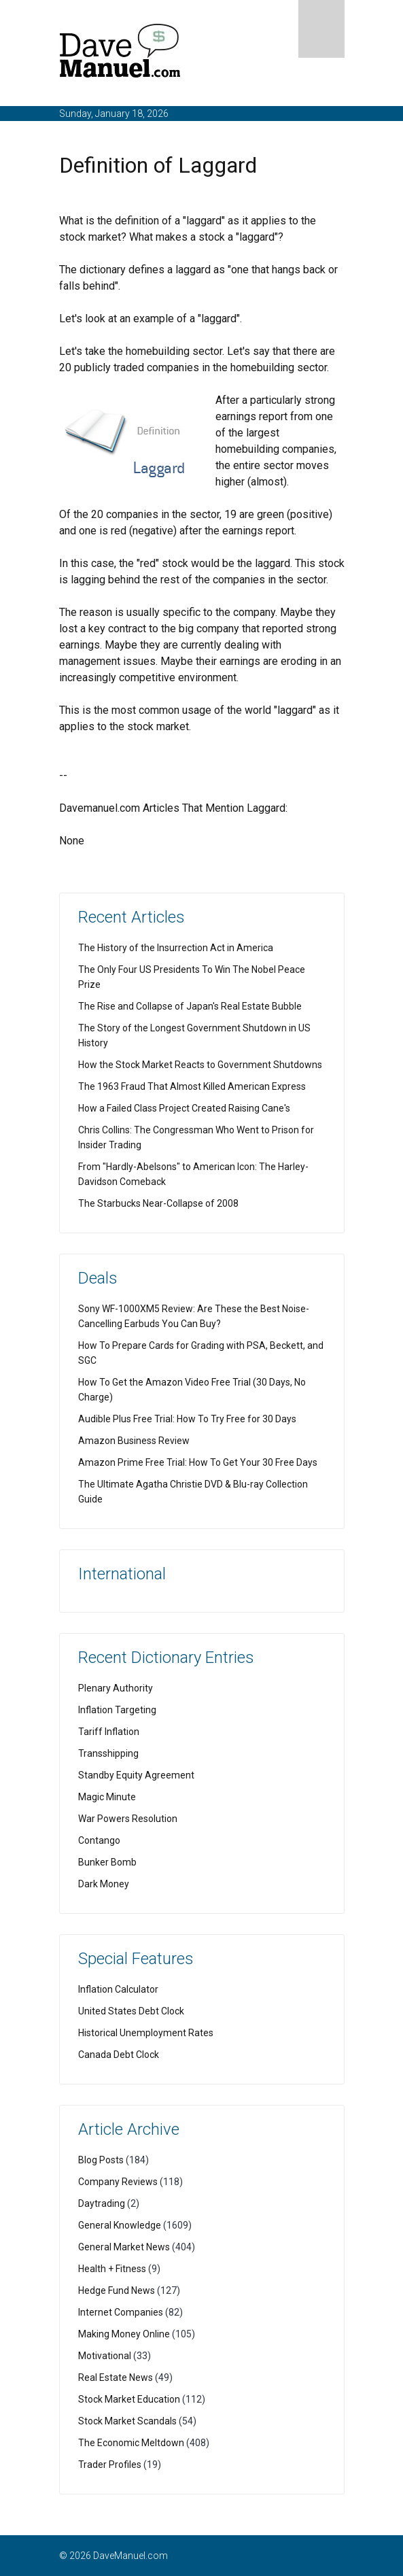  What do you see at coordinates (129, 2399) in the screenshot?
I see `Stock Market Education` at bounding box center [129, 2399].